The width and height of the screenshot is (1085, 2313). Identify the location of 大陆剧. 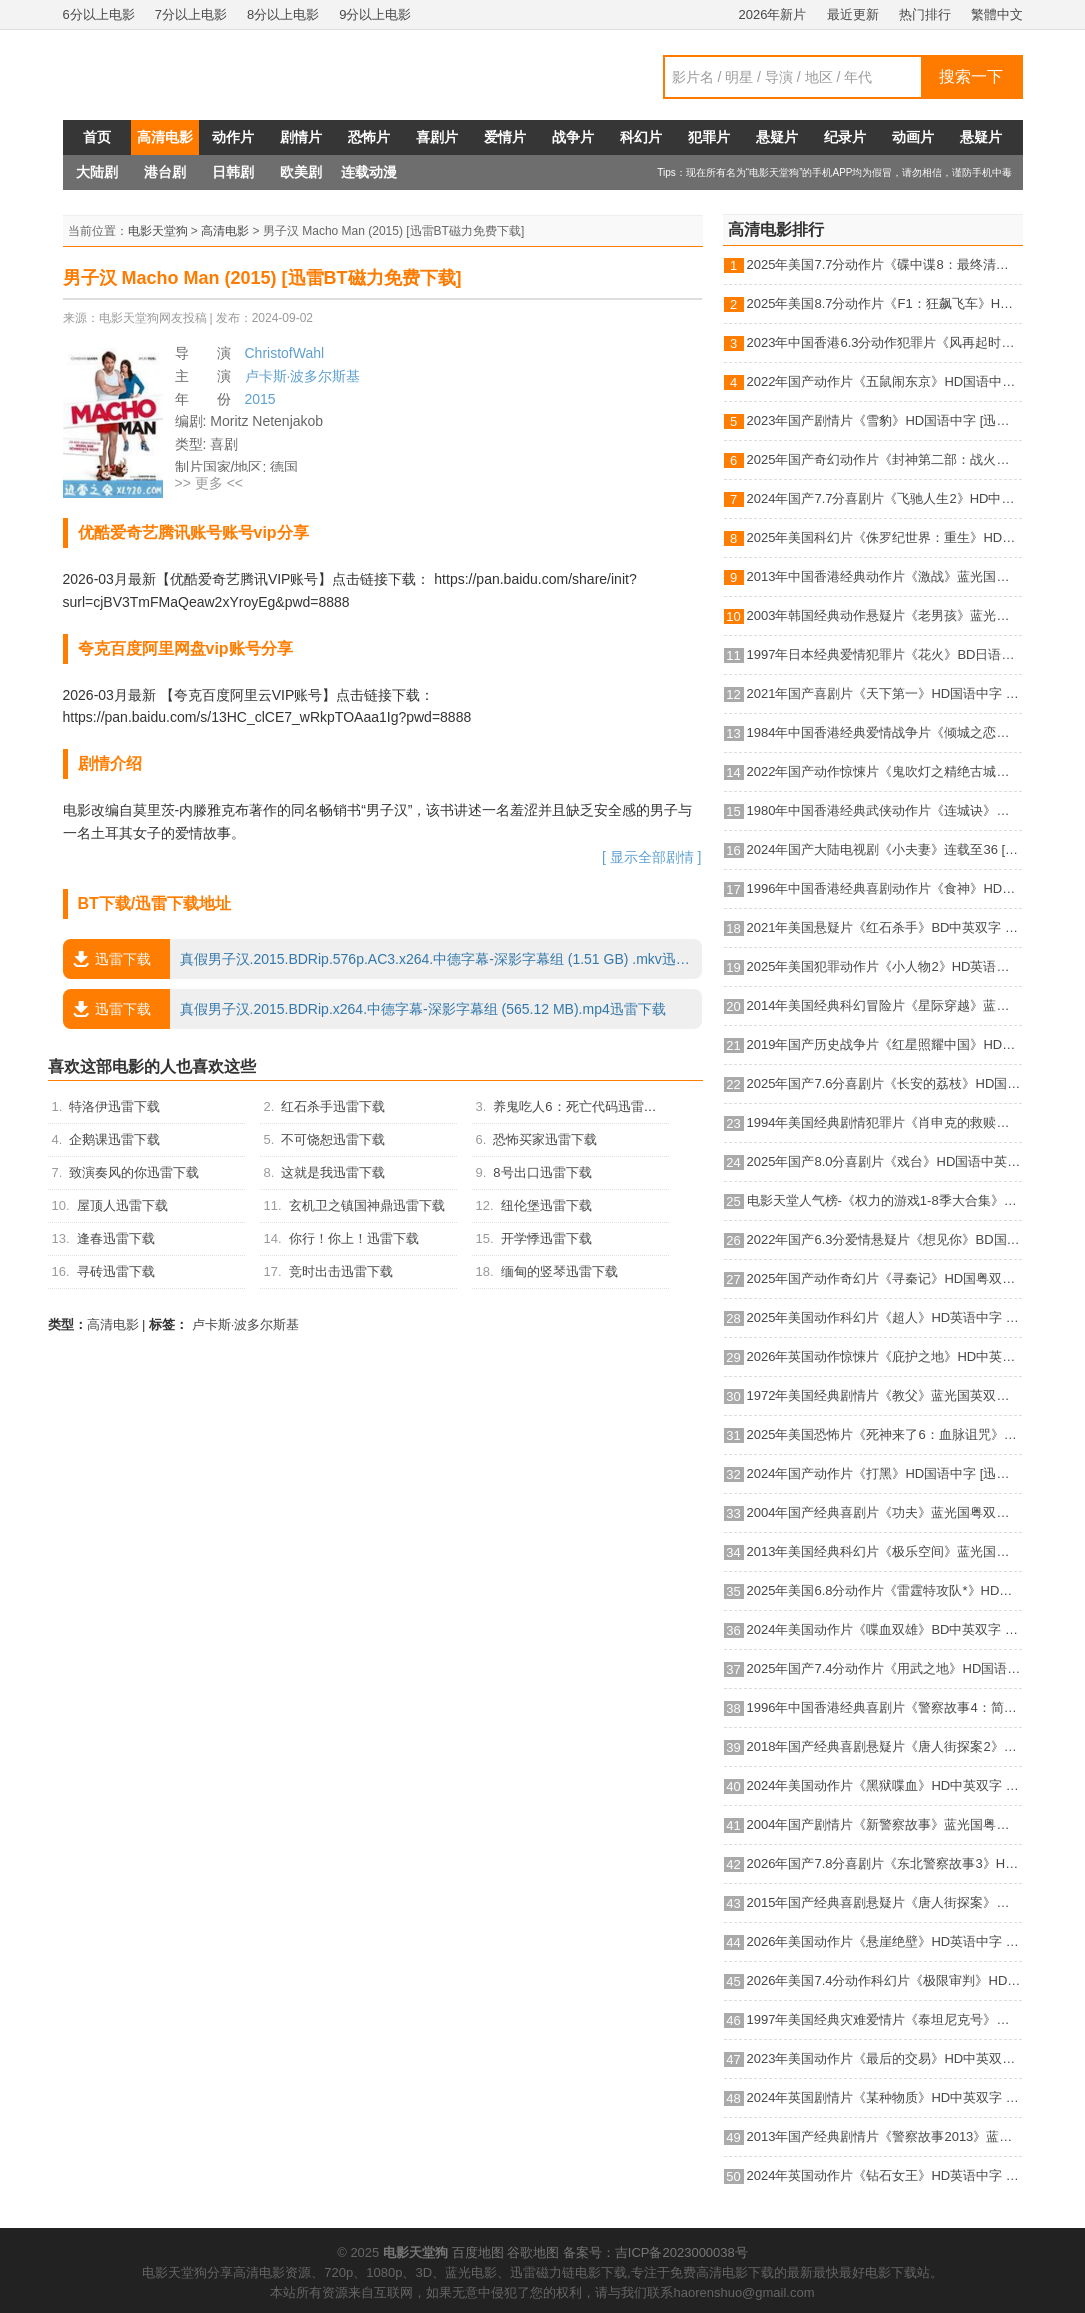
(97, 172).